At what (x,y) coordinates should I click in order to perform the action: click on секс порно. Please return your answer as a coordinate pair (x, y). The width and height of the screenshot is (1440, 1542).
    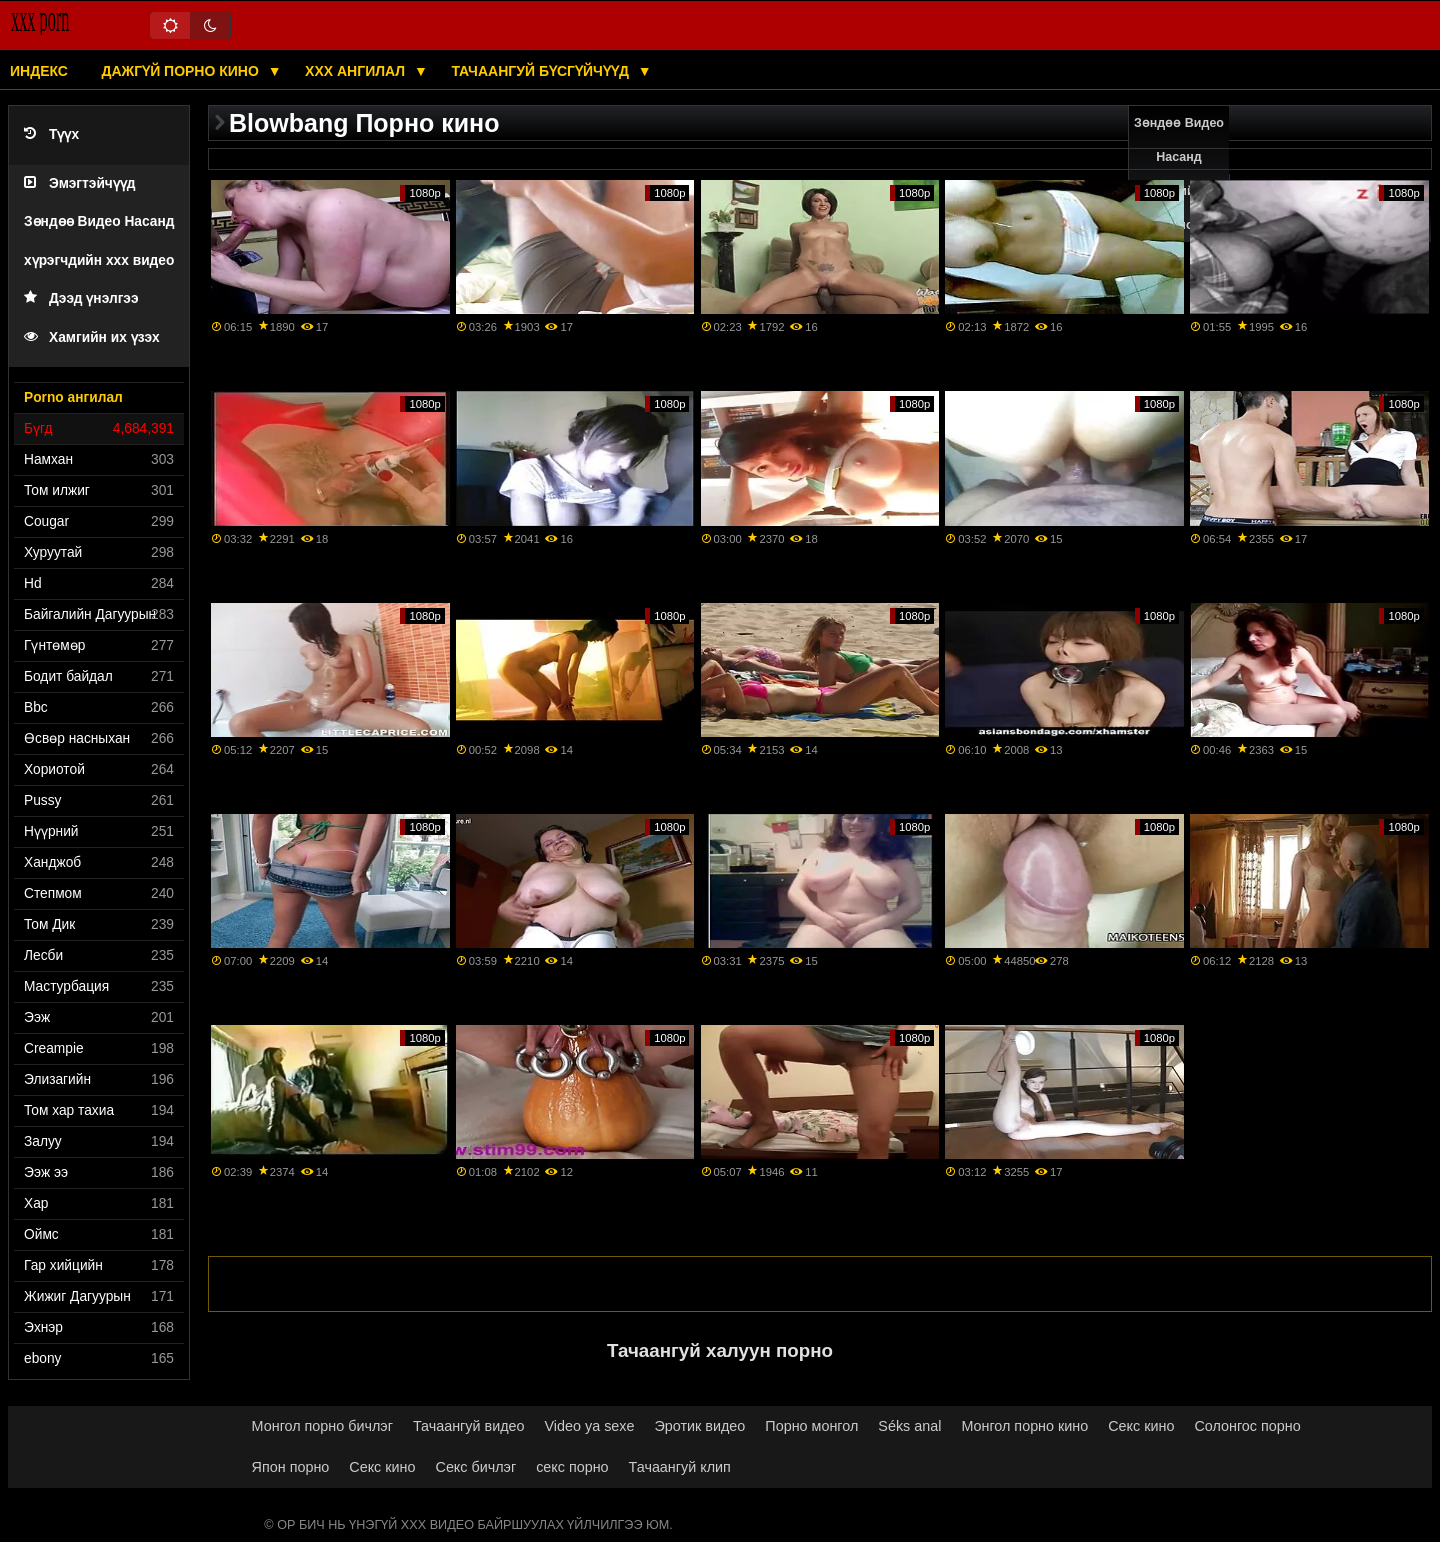
    Looking at the image, I should click on (572, 1467).